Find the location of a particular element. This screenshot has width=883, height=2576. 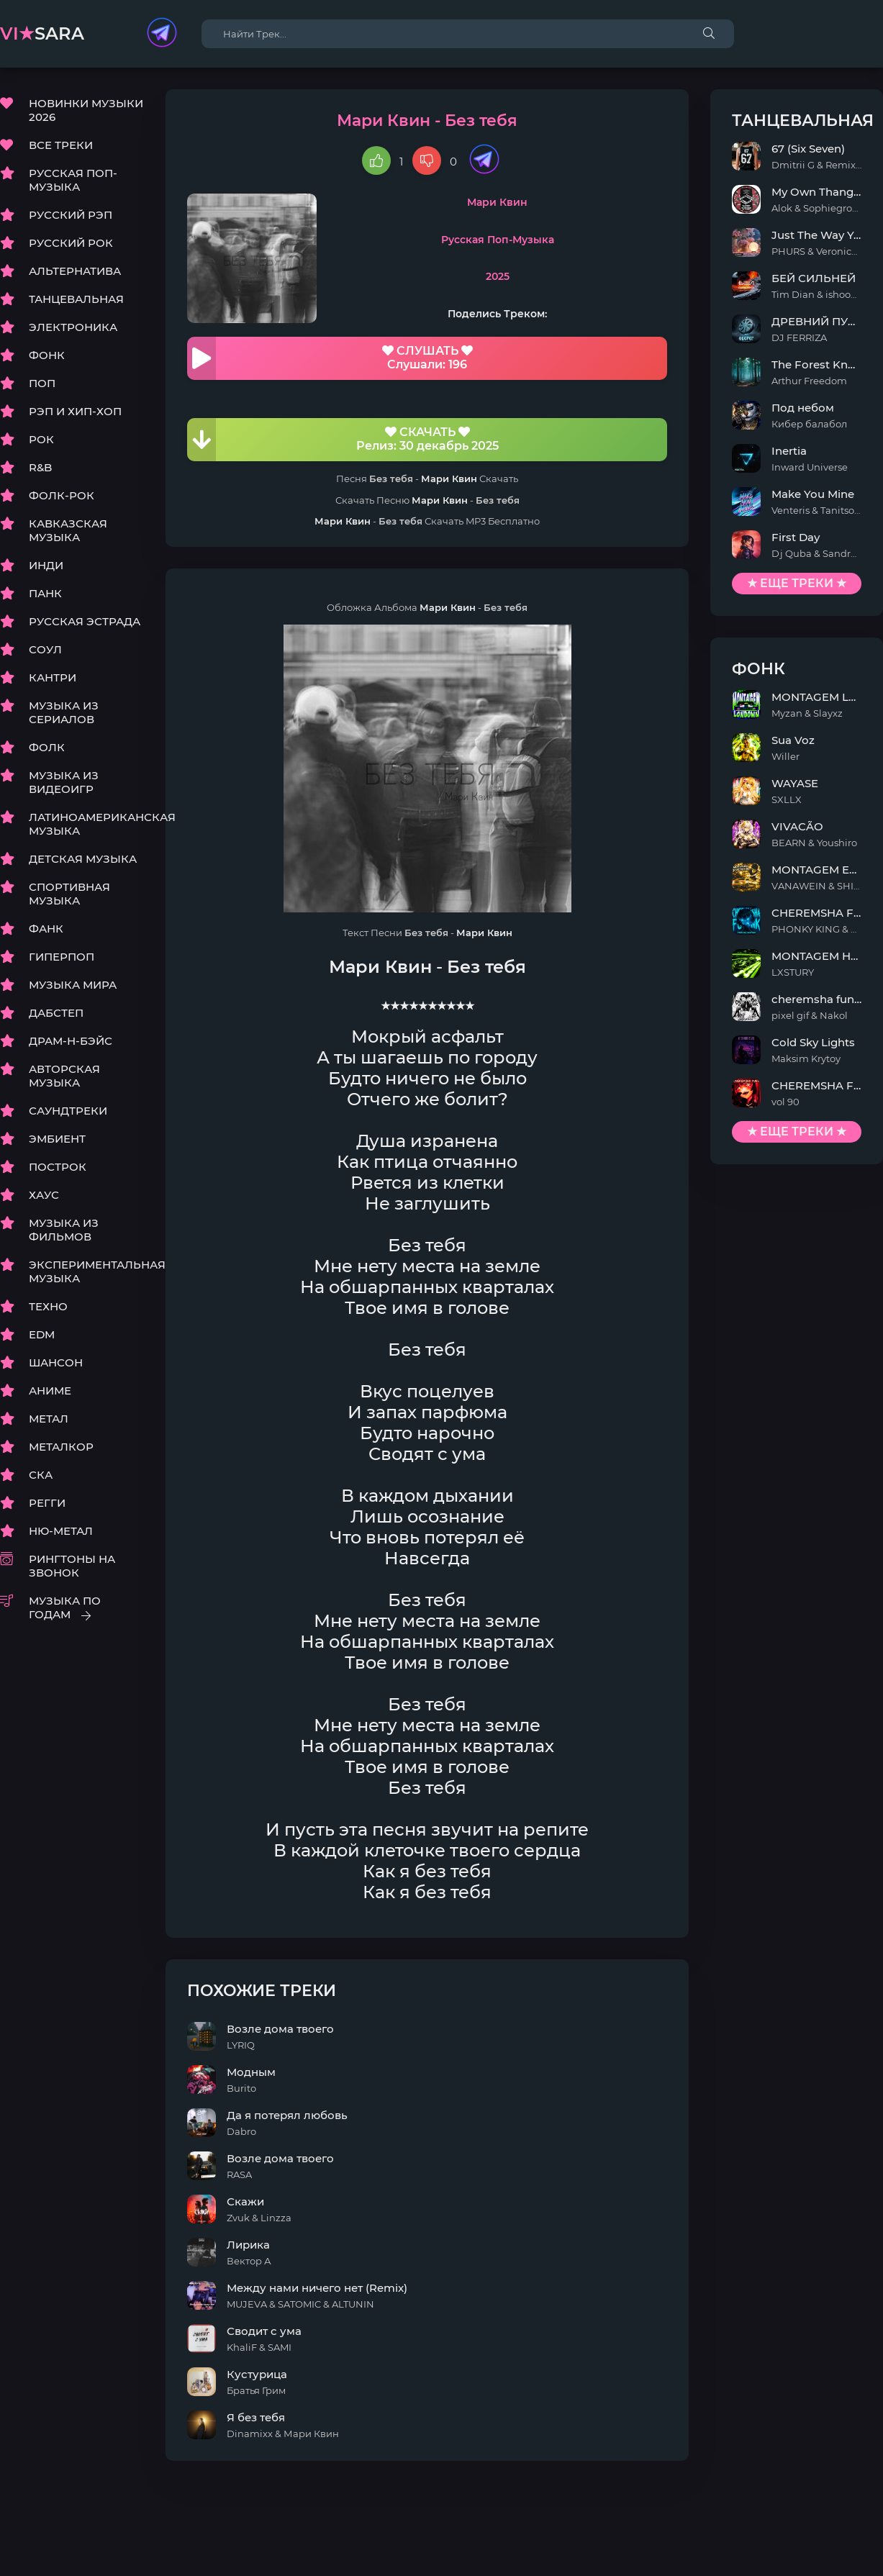

ИНДИ is located at coordinates (46, 565).